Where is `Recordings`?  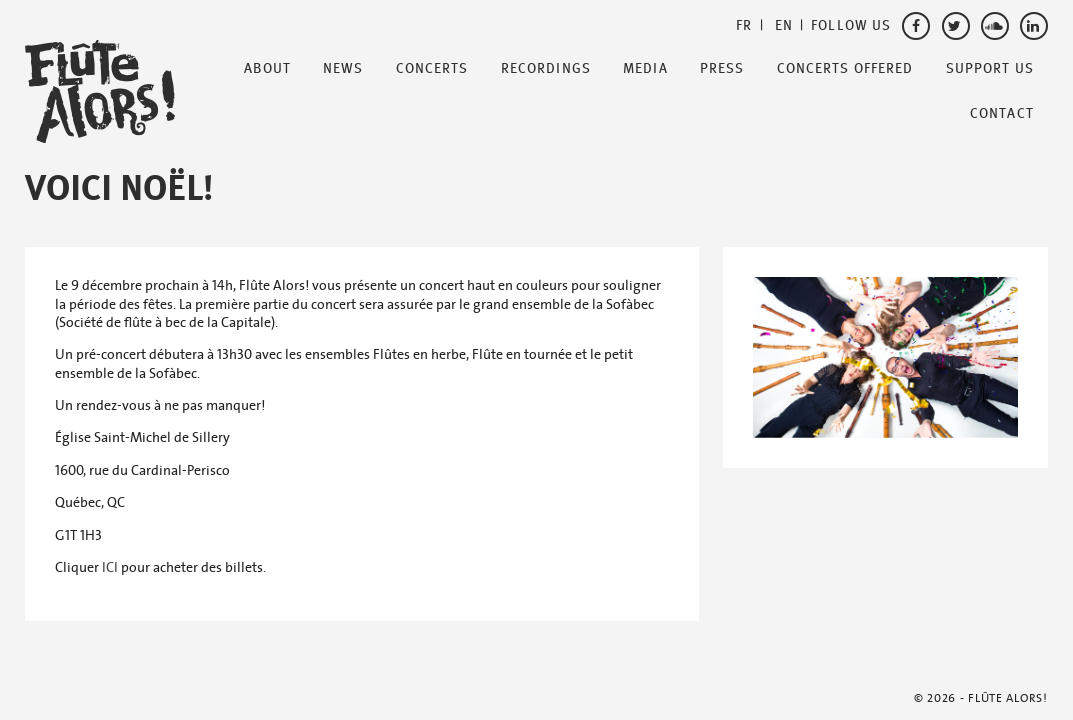 Recordings is located at coordinates (546, 69).